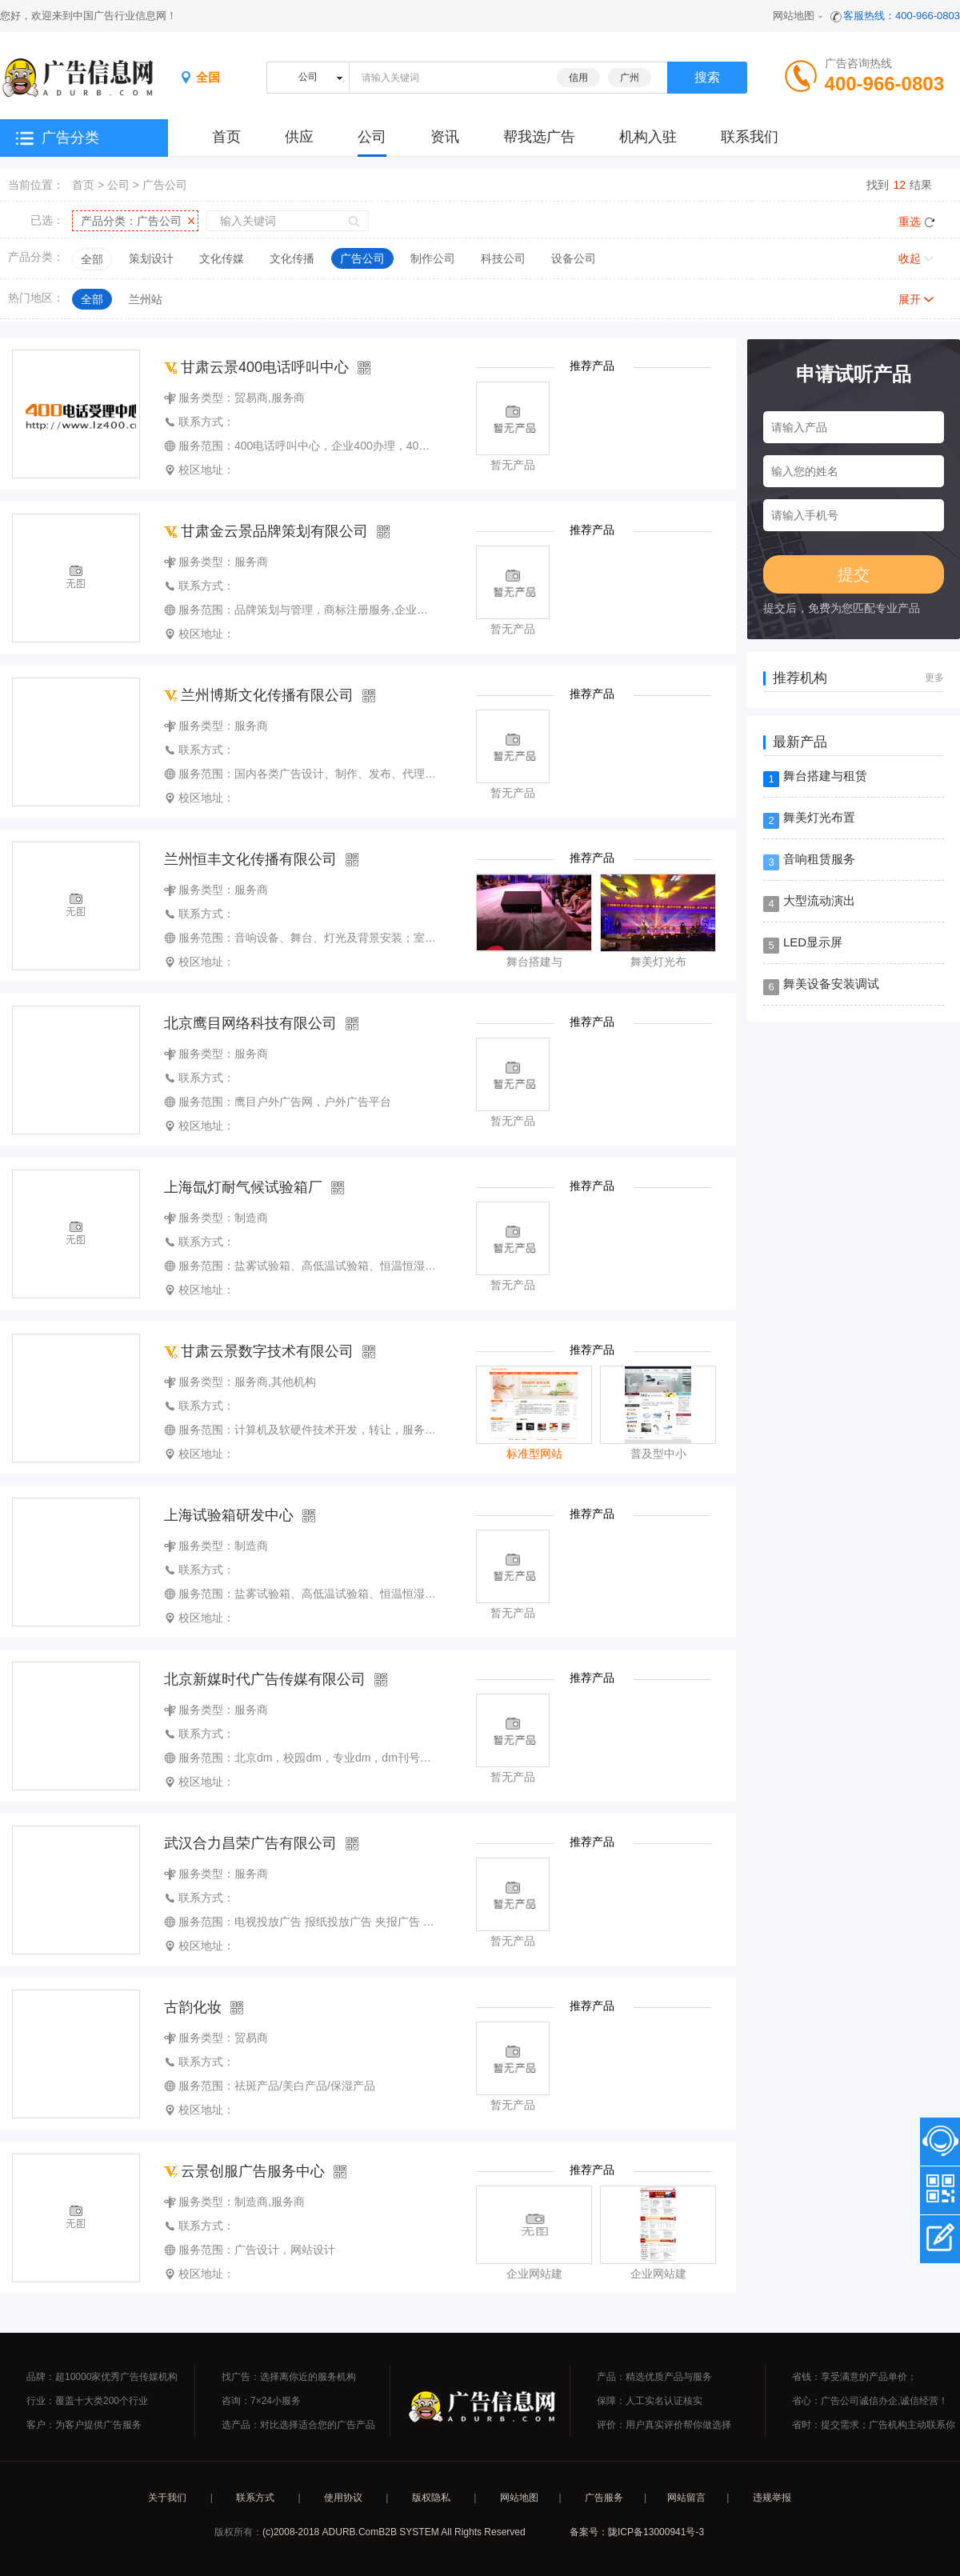 The image size is (960, 2576). What do you see at coordinates (854, 2376) in the screenshot?
I see `省钱：享受满意的产品单价；` at bounding box center [854, 2376].